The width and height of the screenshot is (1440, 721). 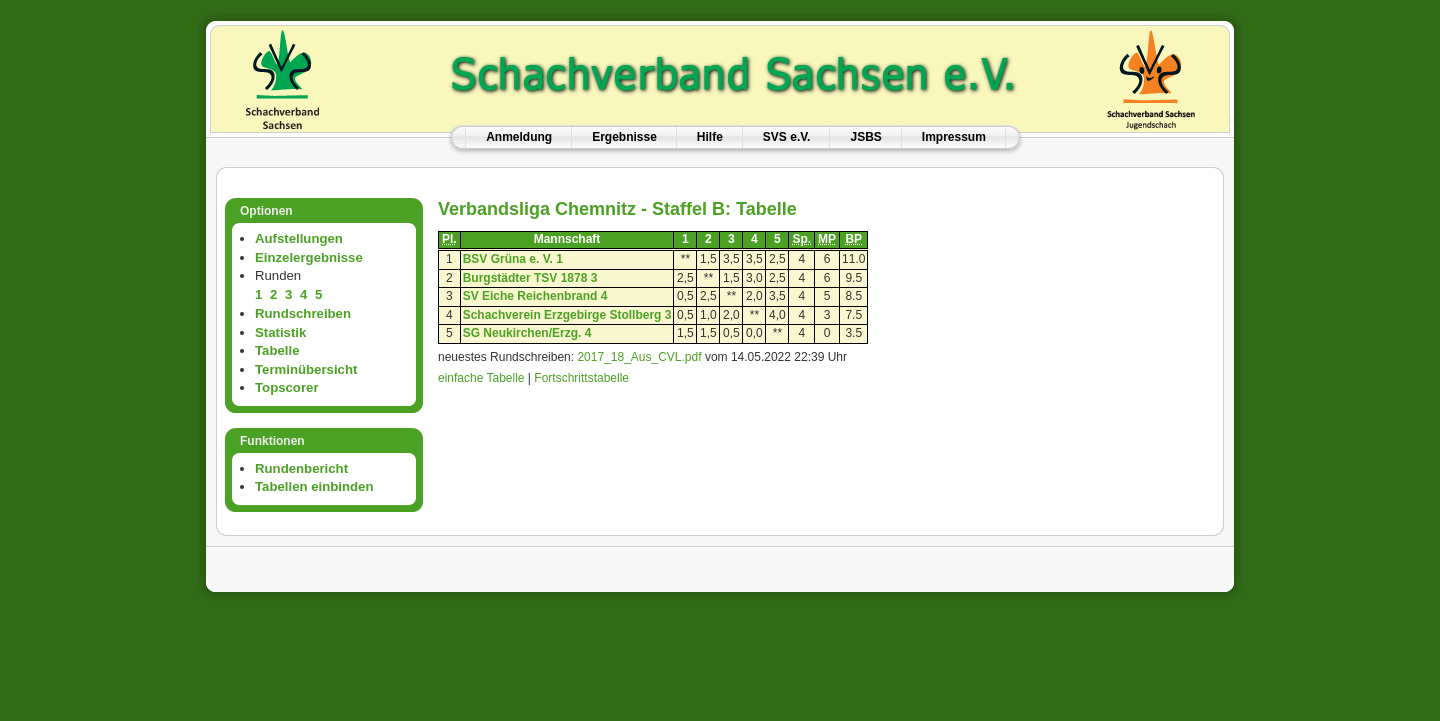 What do you see at coordinates (314, 486) in the screenshot?
I see `Tabellen einbinden` at bounding box center [314, 486].